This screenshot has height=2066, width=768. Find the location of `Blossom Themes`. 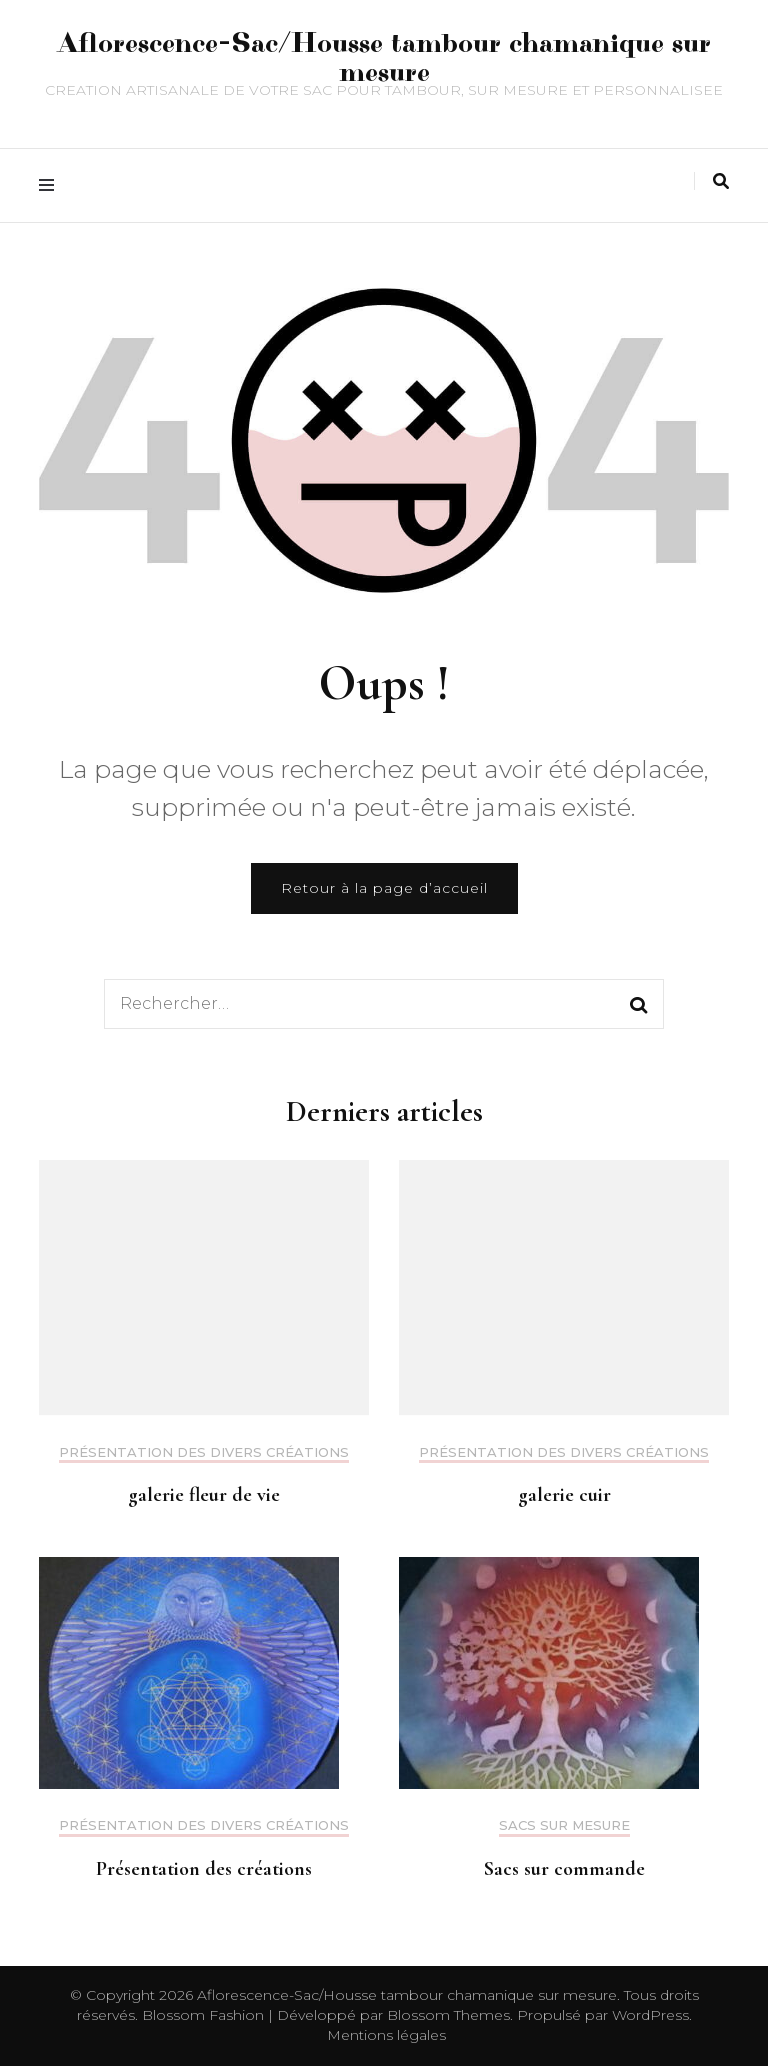

Blossom Themes is located at coordinates (446, 2015).